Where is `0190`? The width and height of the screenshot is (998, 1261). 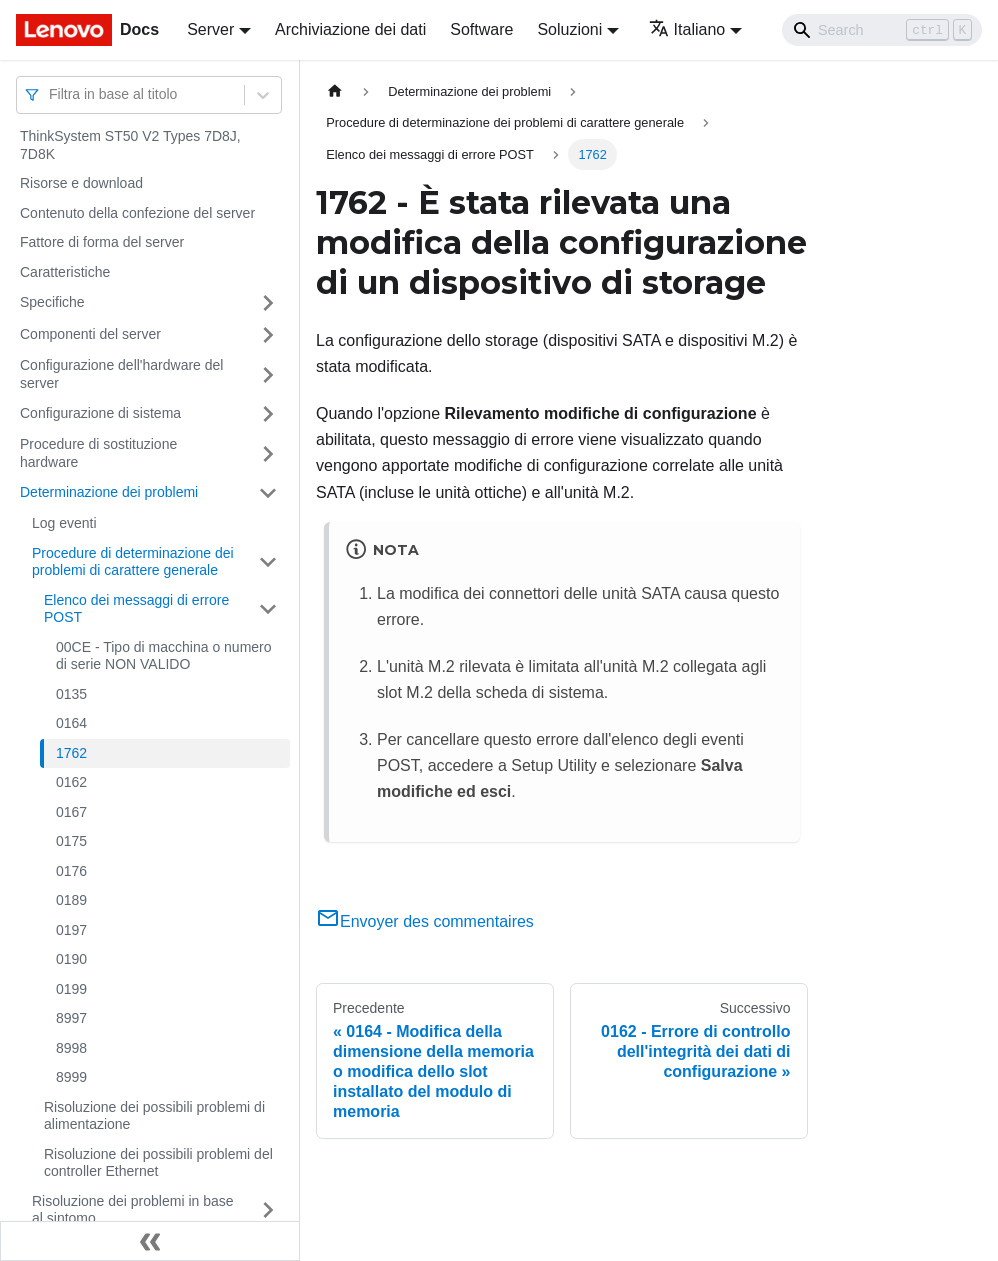
0190 is located at coordinates (71, 959).